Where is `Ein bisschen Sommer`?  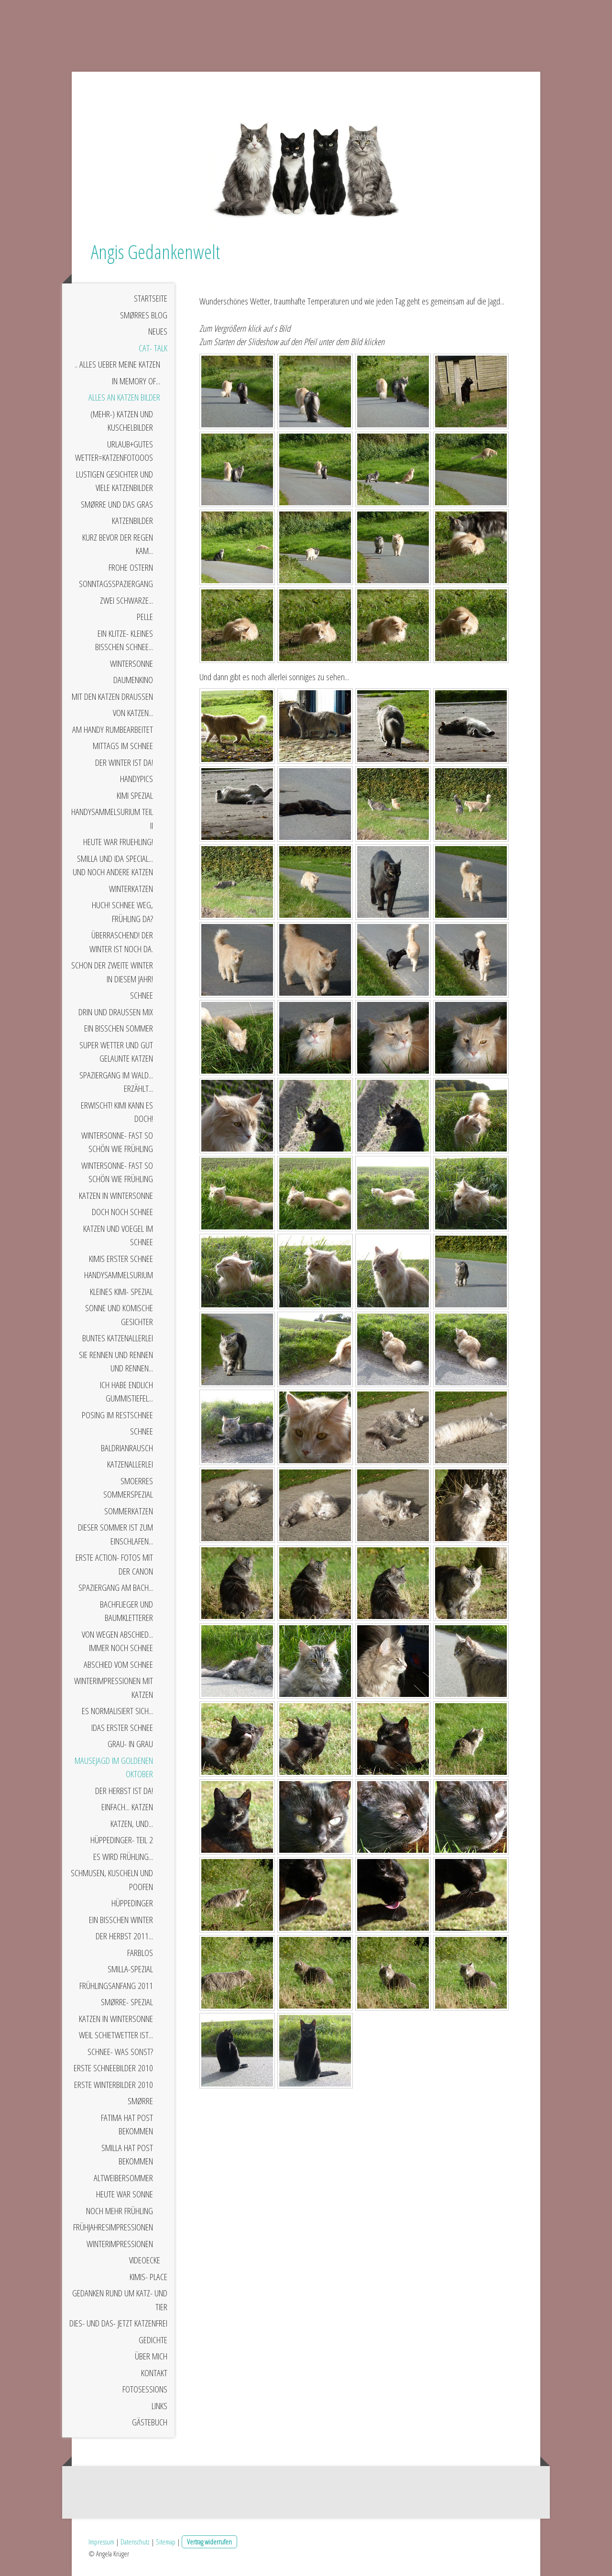
Ein bisschen Sommer is located at coordinates (118, 1028).